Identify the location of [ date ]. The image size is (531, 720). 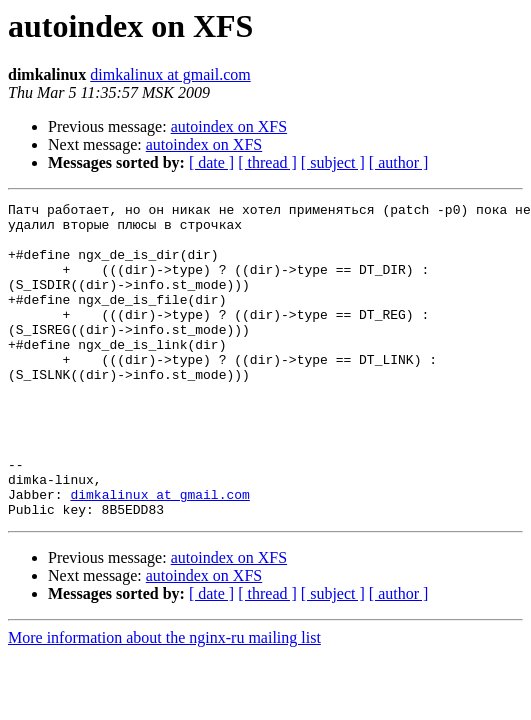
(211, 162).